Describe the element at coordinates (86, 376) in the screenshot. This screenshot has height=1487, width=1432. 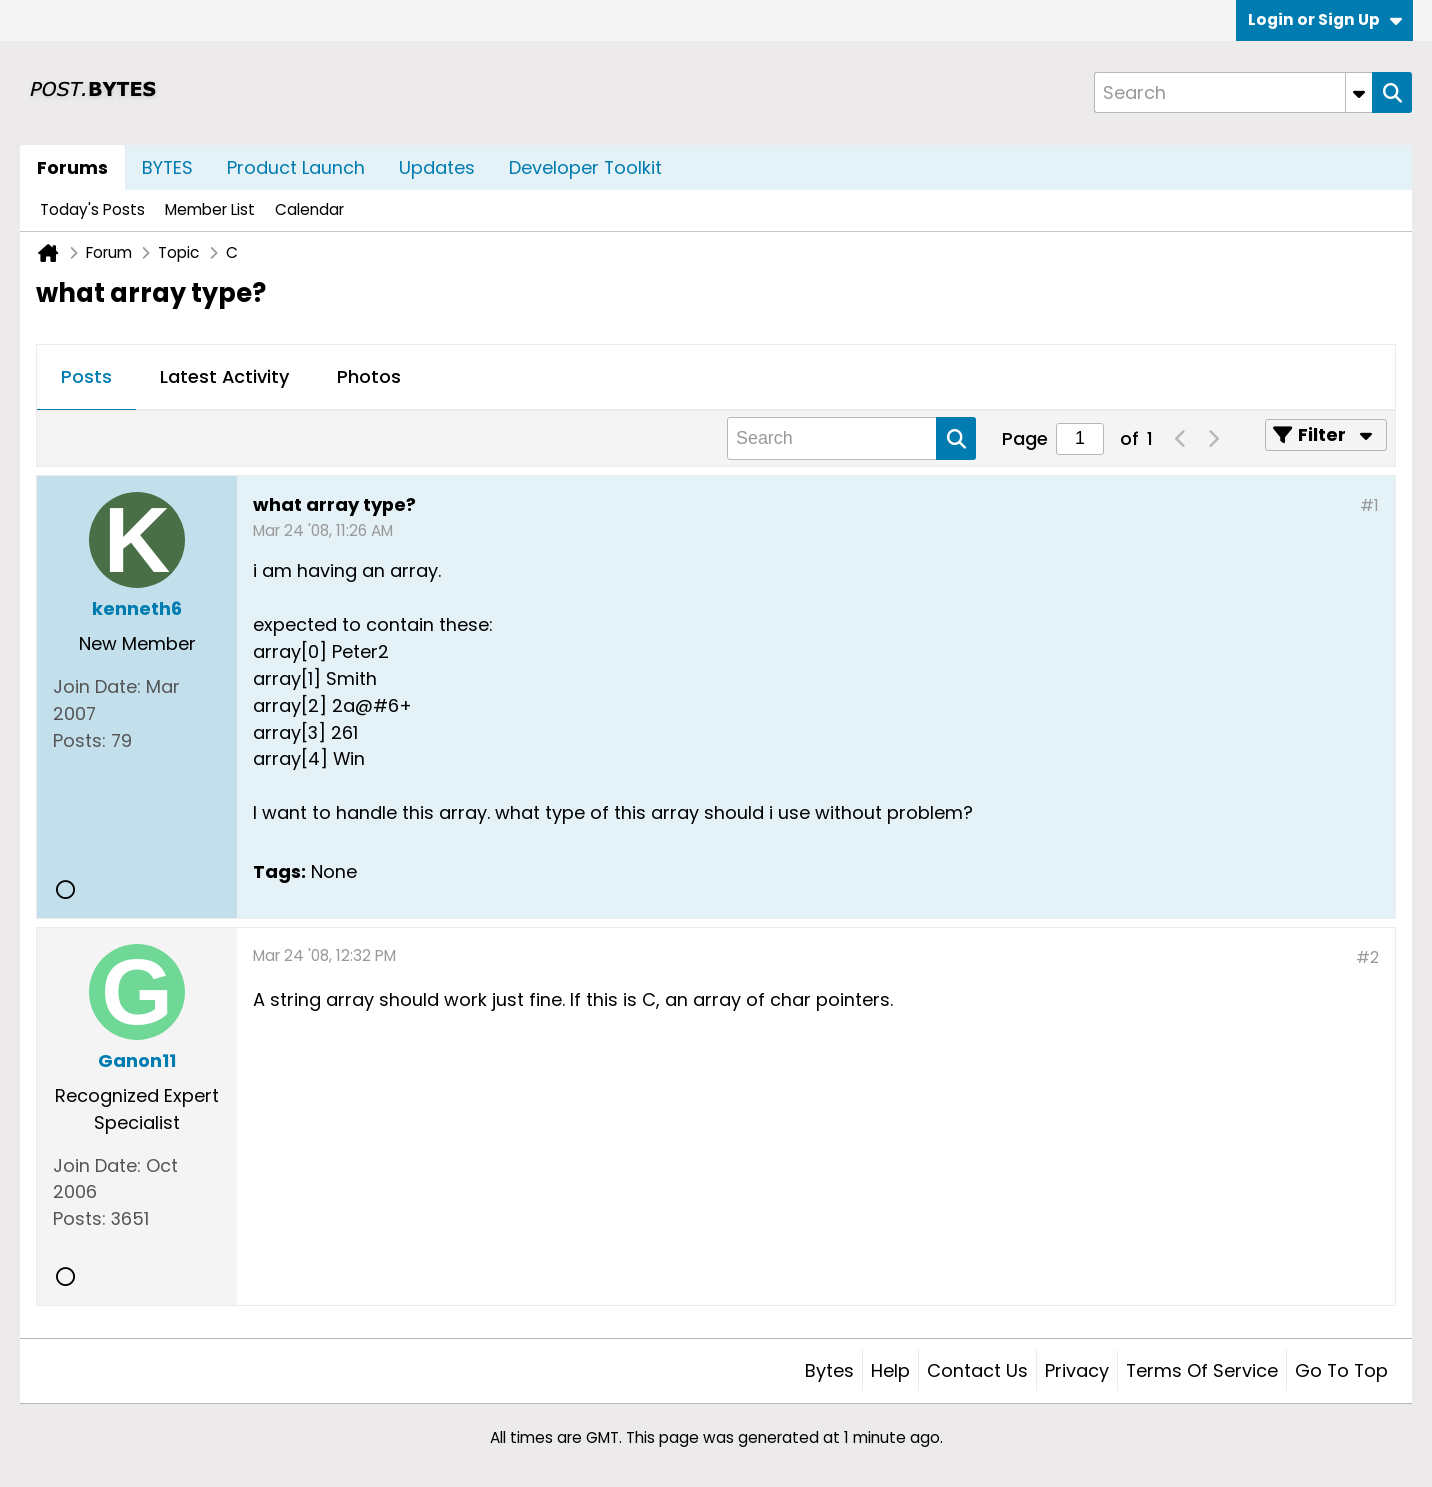
I see `Posts` at that location.